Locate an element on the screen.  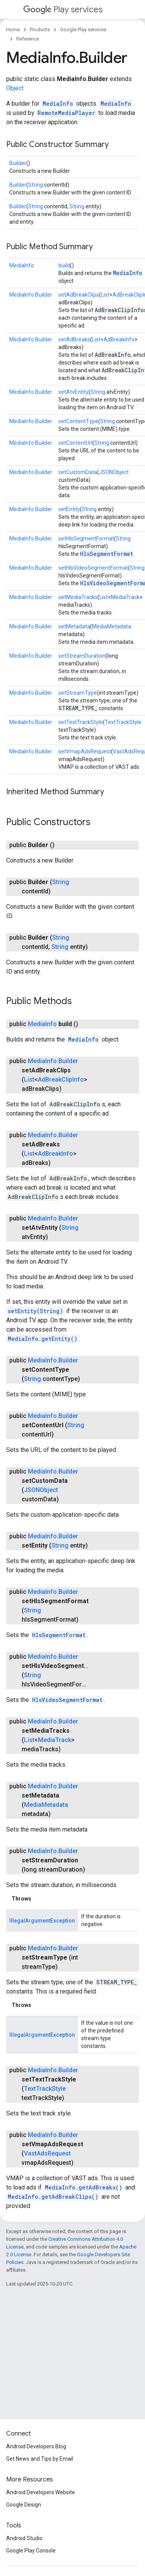
List is located at coordinates (105, 295).